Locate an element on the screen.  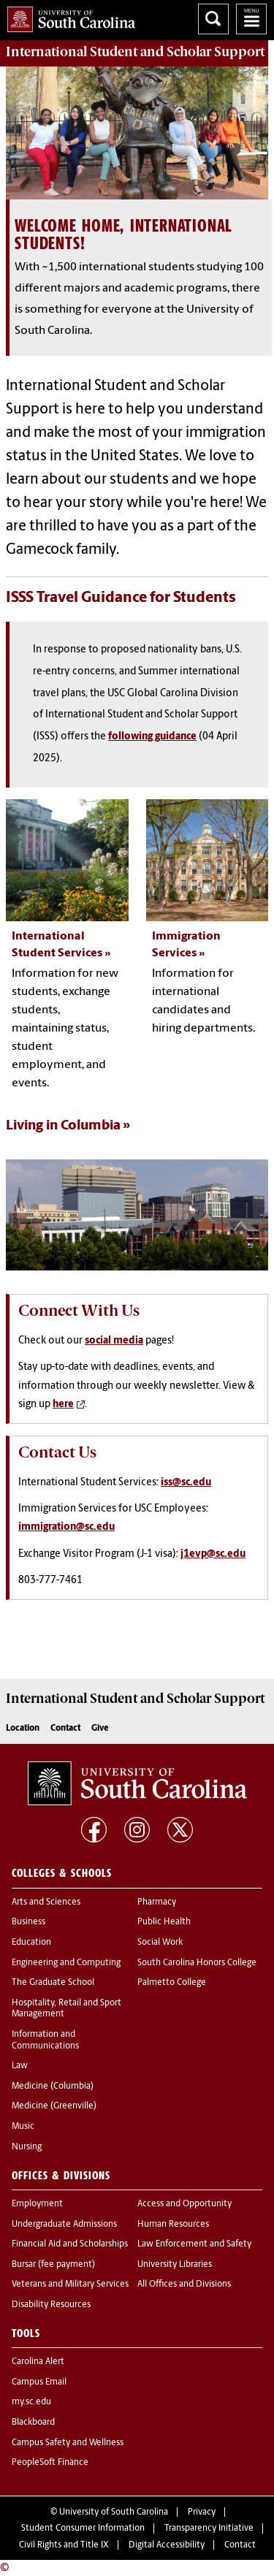
Human Resources is located at coordinates (173, 2224).